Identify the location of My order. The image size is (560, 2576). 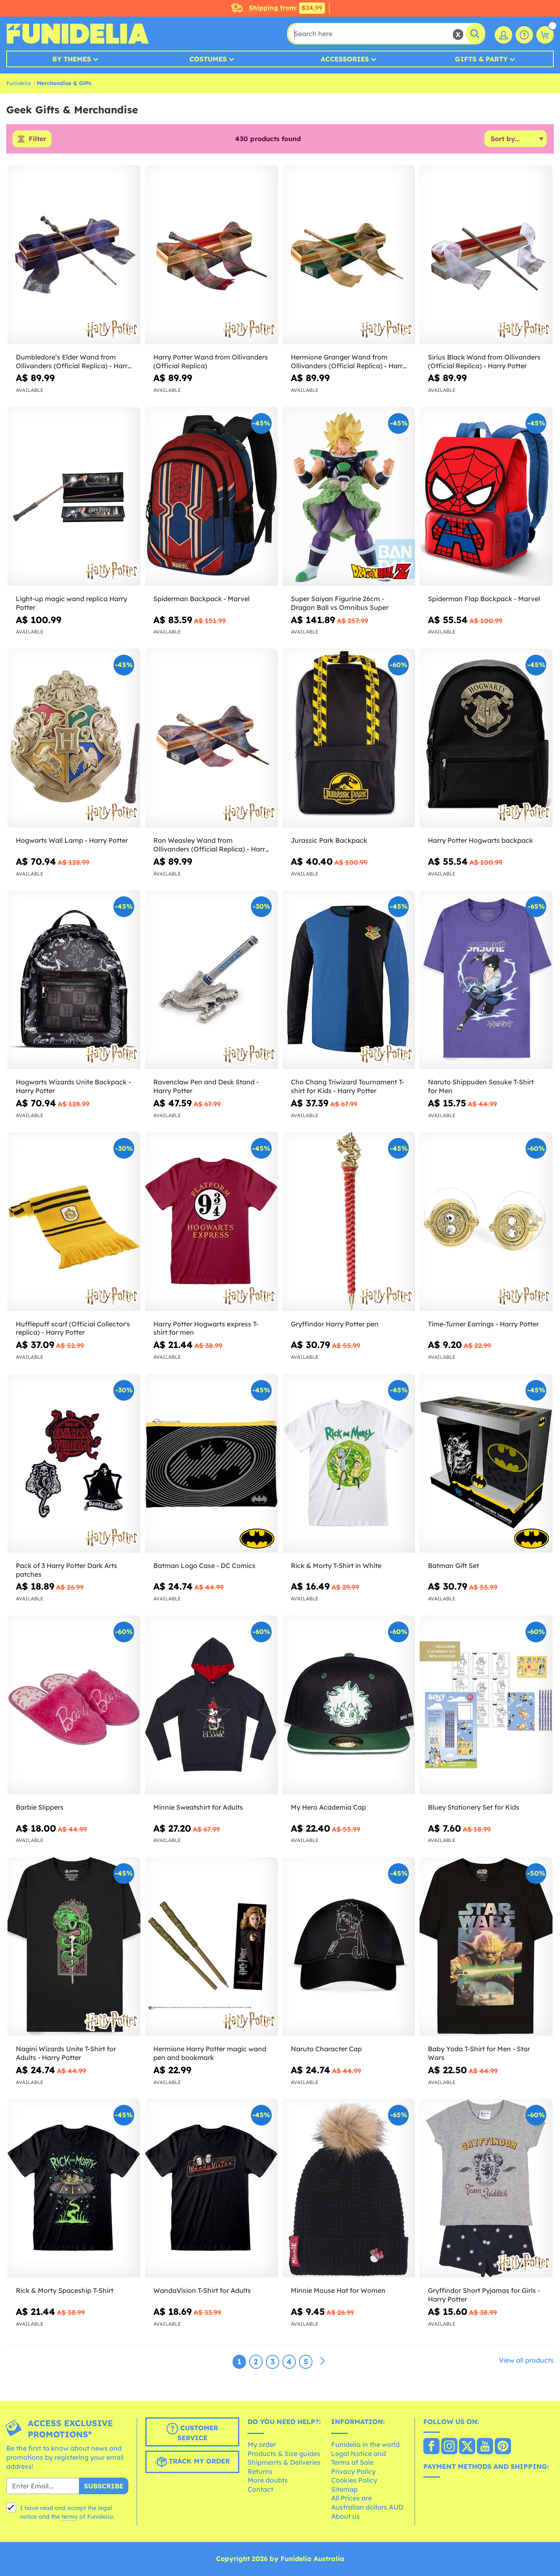
(262, 2444).